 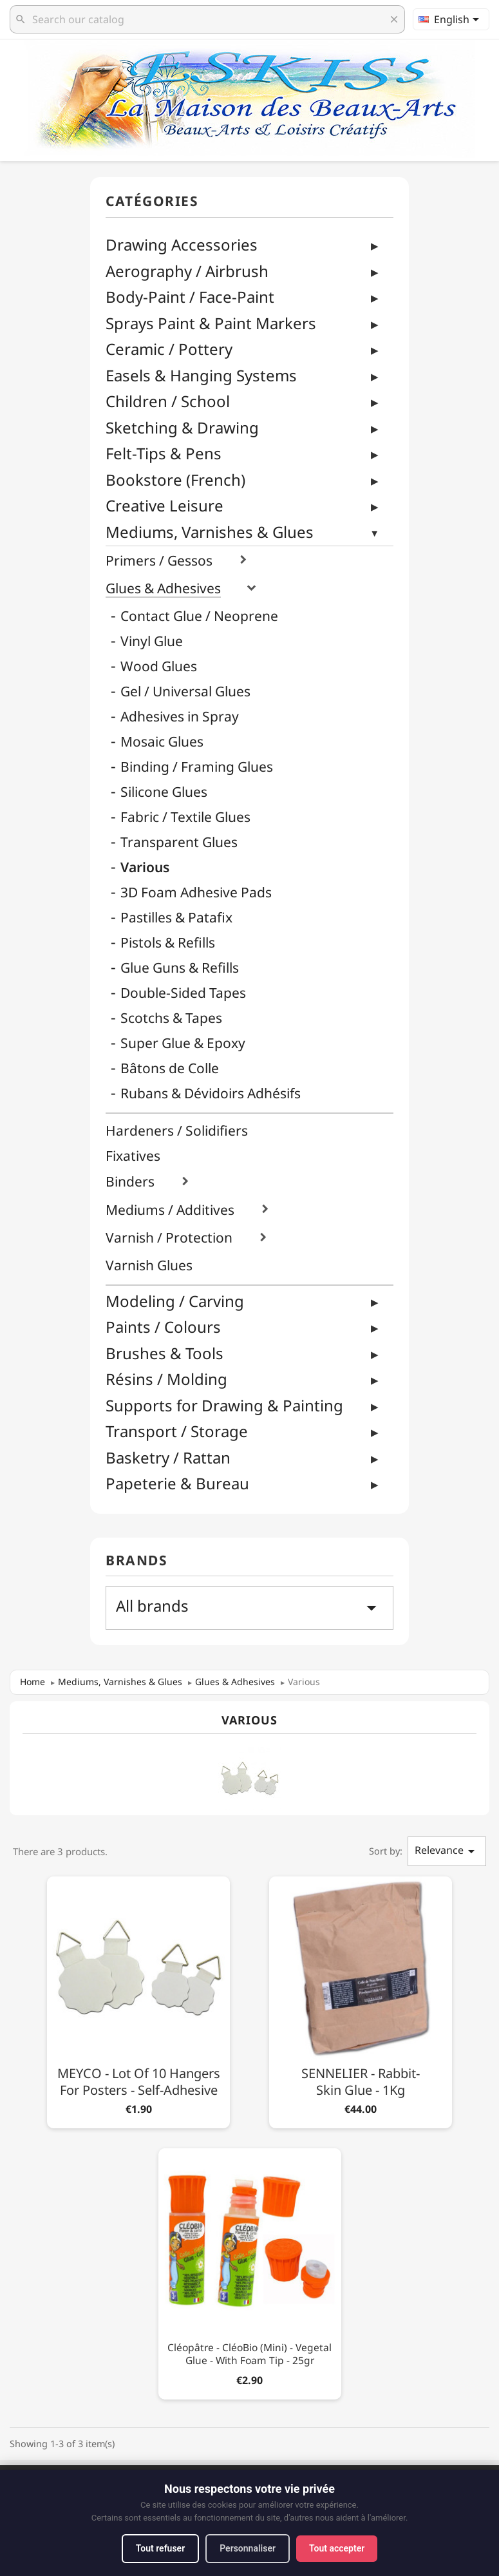 What do you see at coordinates (190, 296) in the screenshot?
I see `Body-Paint / Face-Paint` at bounding box center [190, 296].